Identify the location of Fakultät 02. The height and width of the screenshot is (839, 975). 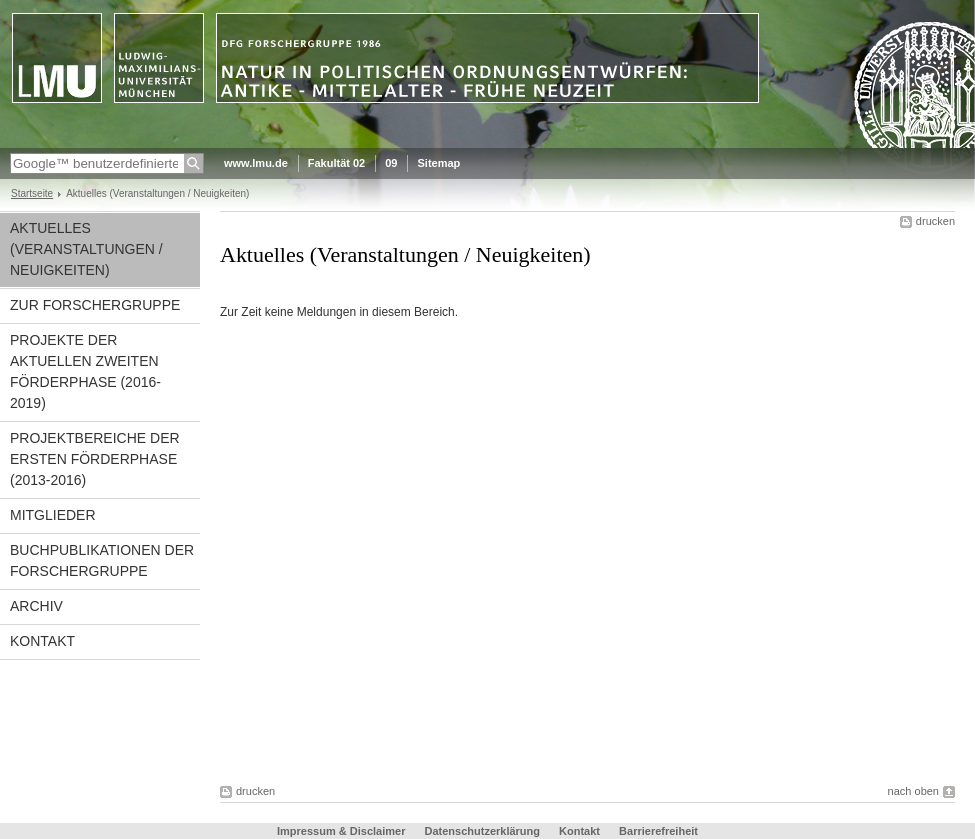
(336, 163).